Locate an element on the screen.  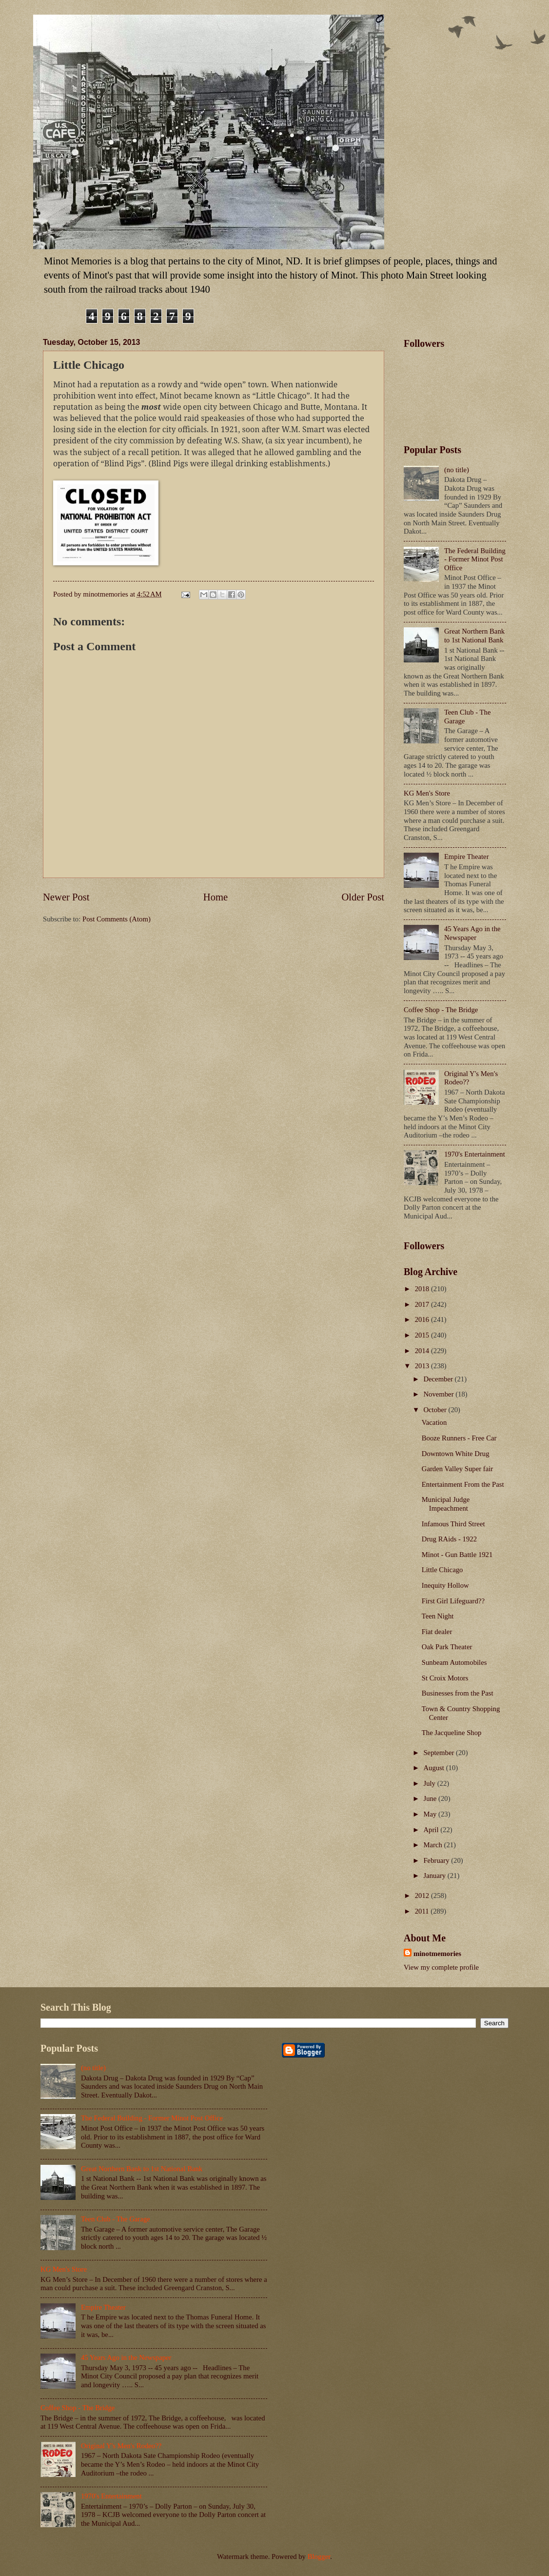
2018 is located at coordinates (423, 1289).